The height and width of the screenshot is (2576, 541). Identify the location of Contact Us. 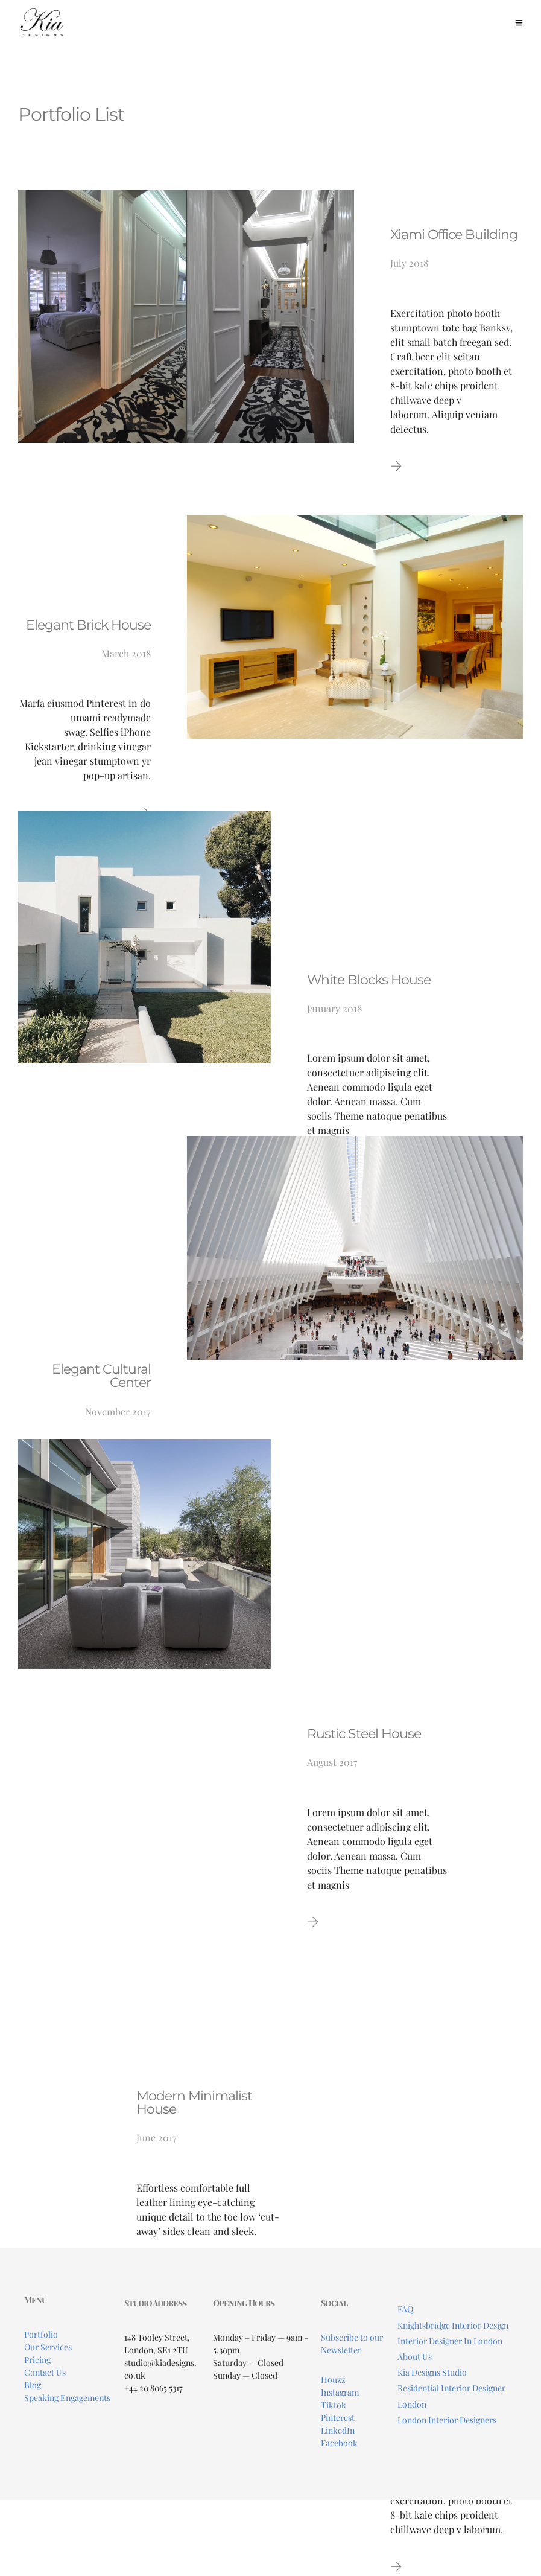
(45, 2372).